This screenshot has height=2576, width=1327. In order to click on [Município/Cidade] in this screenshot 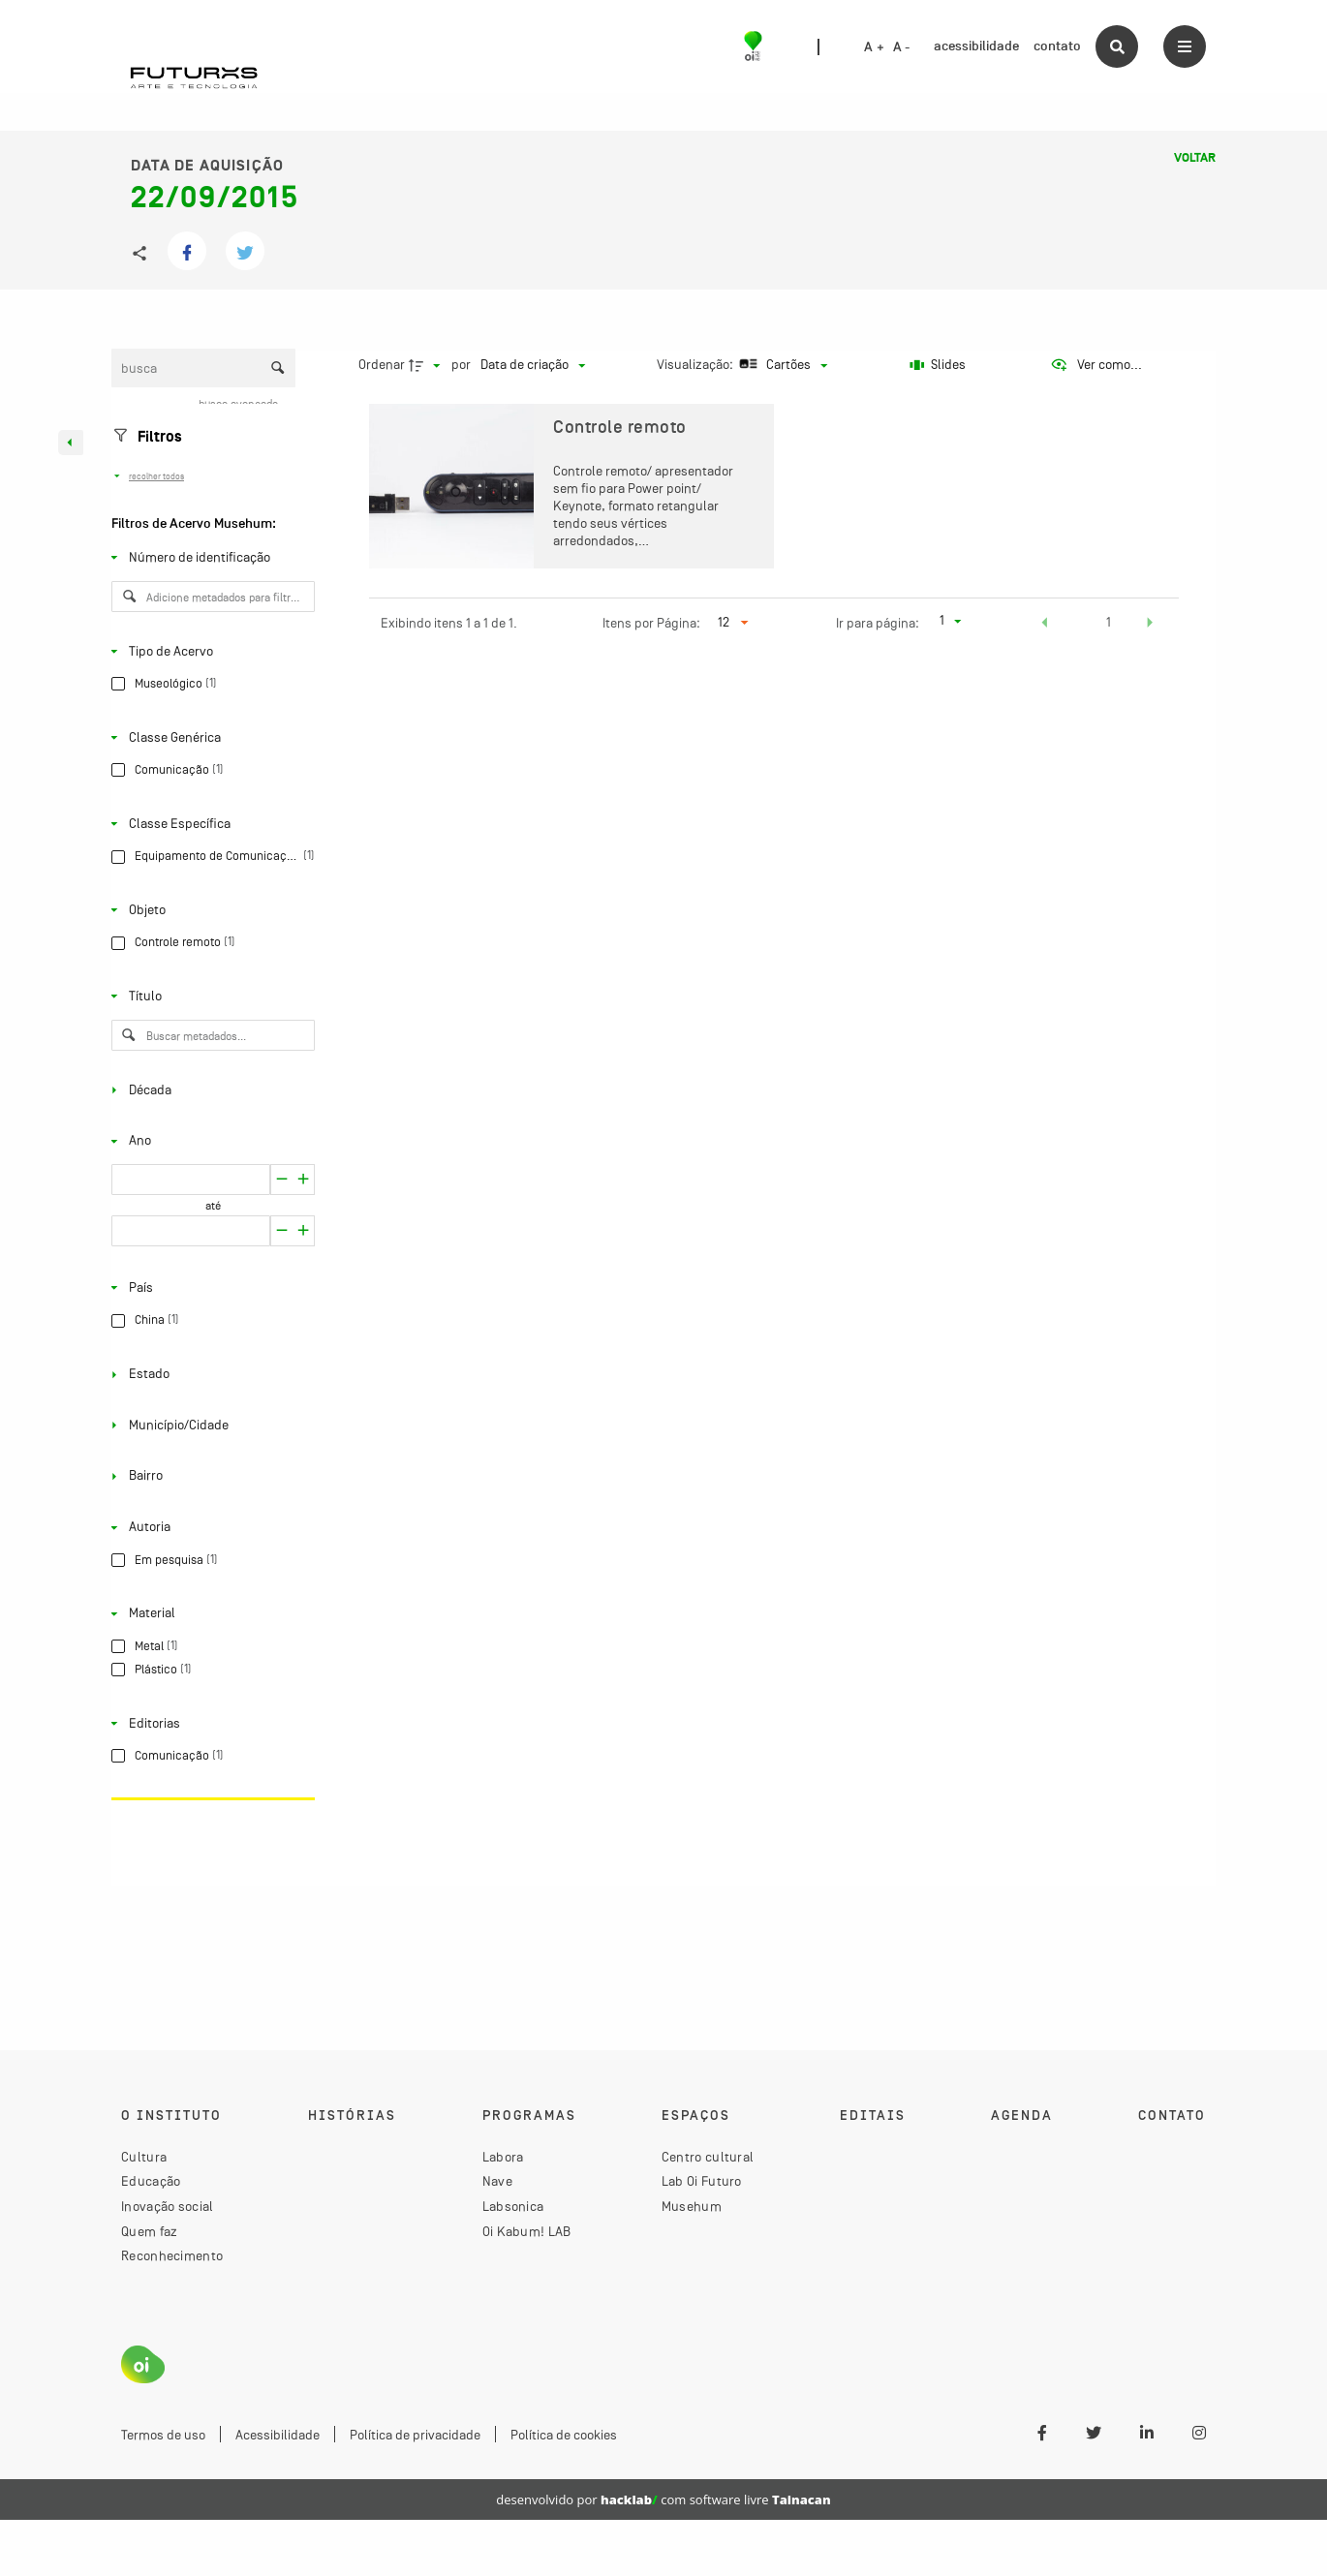, I will do `click(209, 1425)`.